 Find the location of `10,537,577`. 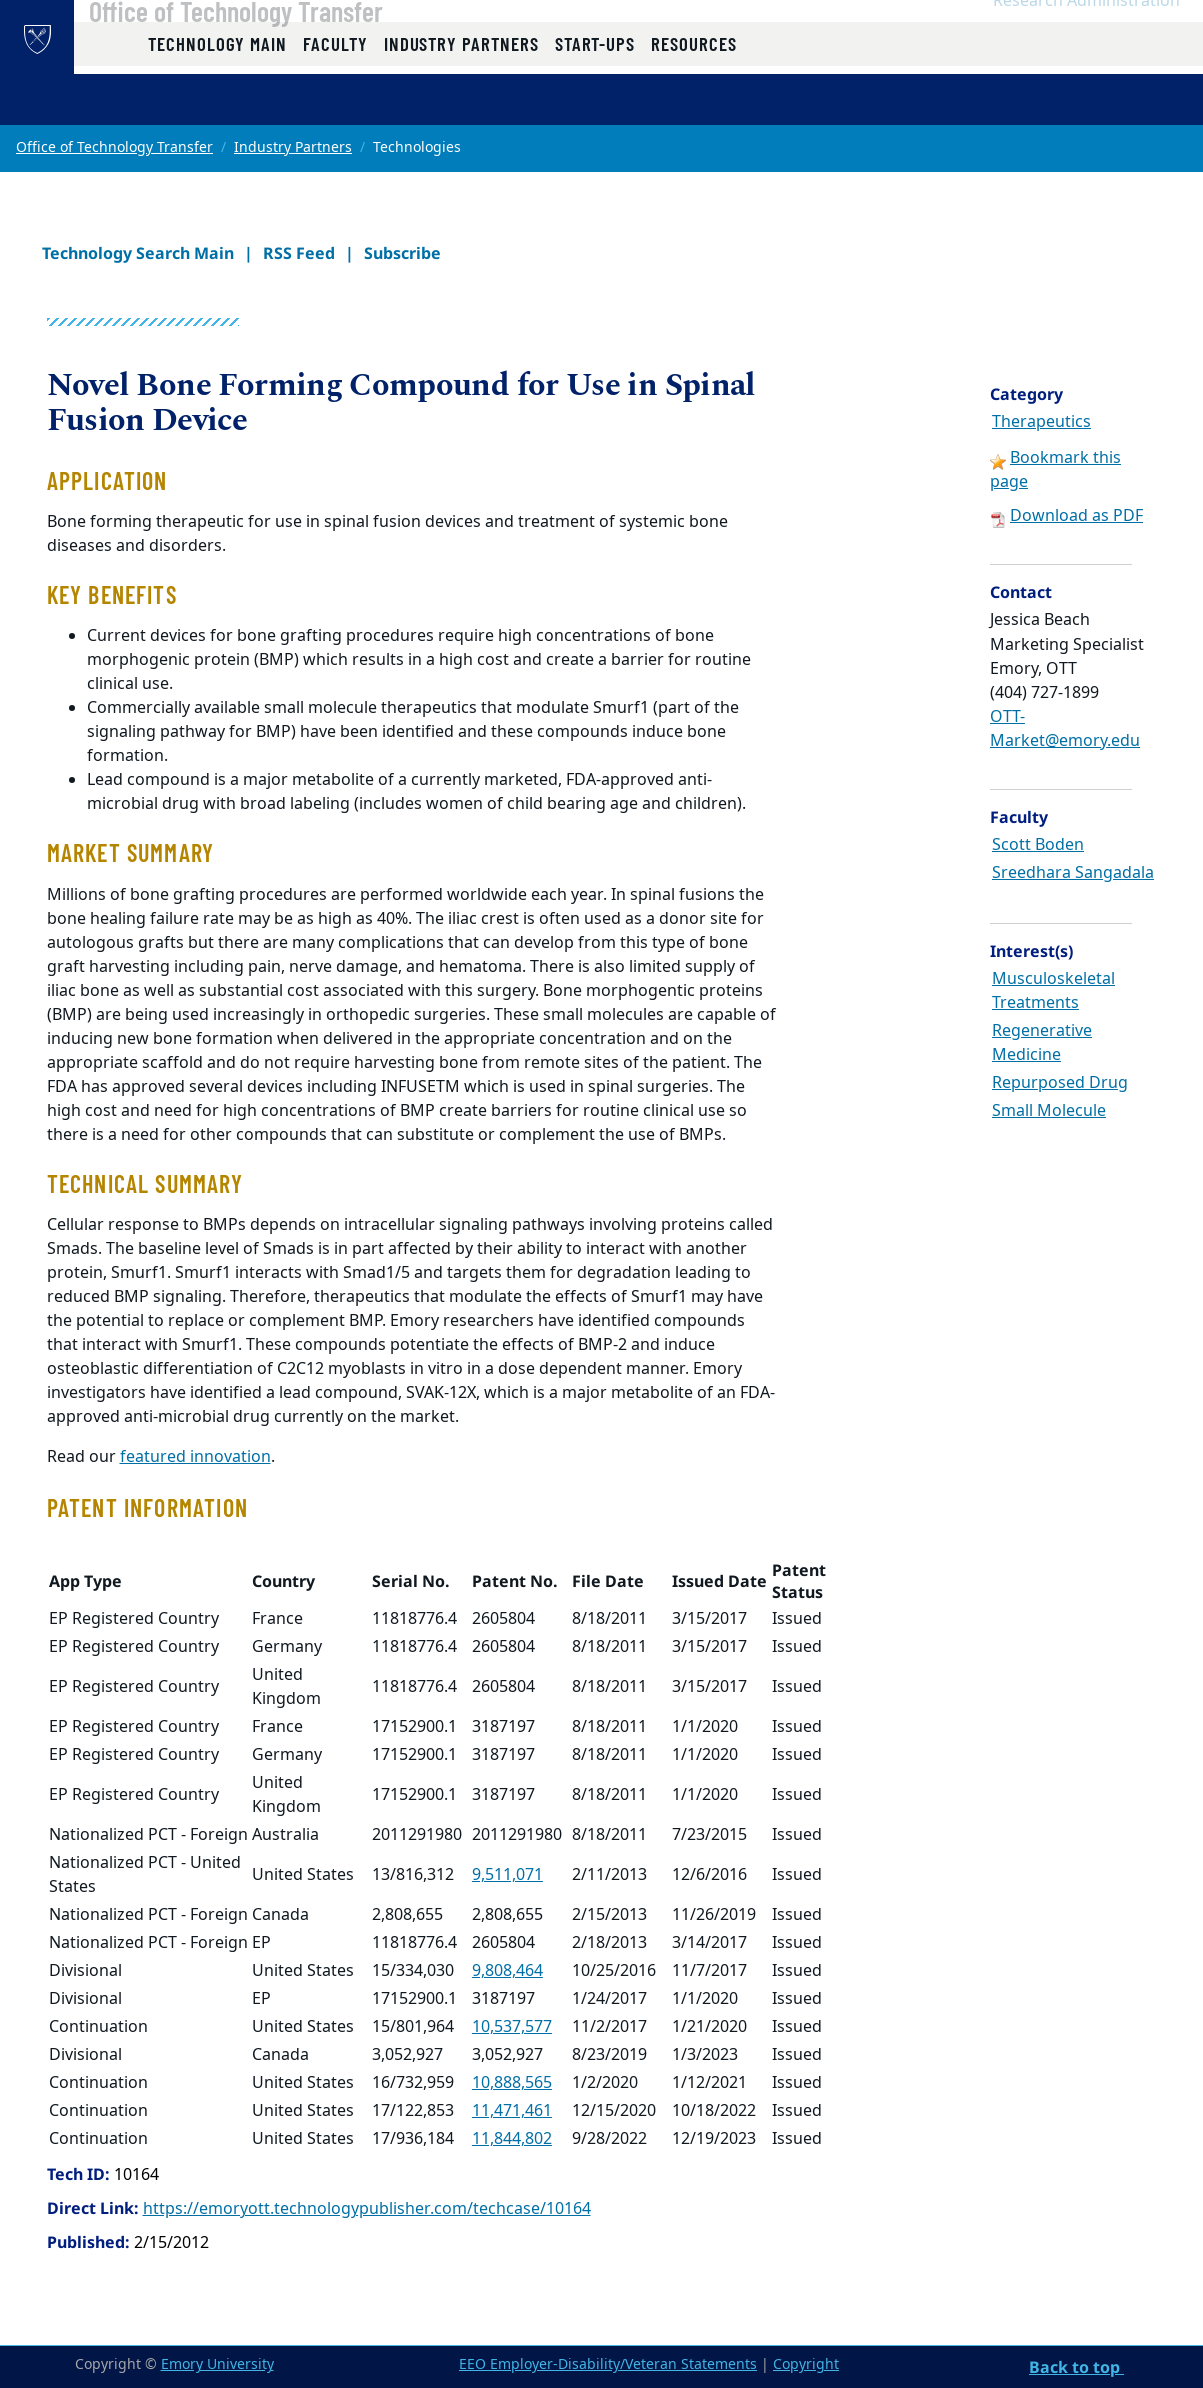

10,537,577 is located at coordinates (512, 2027).